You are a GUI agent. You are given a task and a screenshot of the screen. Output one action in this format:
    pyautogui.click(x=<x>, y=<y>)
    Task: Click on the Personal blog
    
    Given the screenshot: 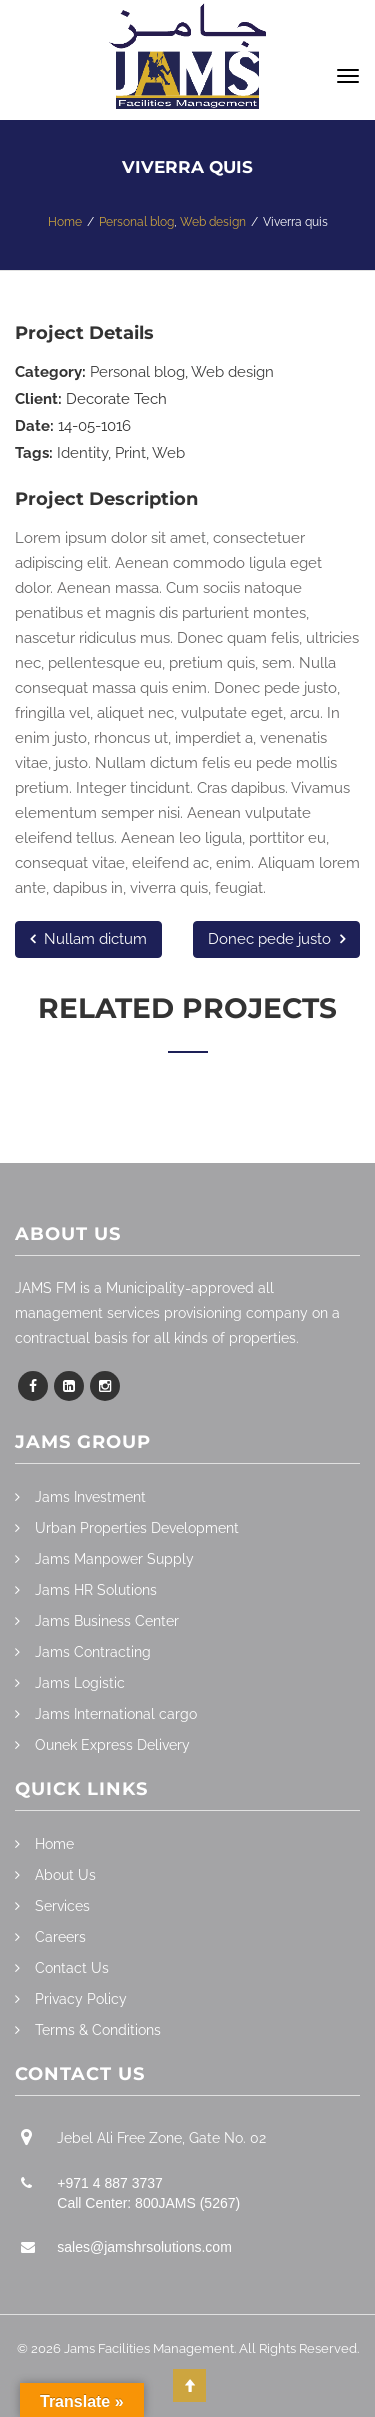 What is the action you would take?
    pyautogui.click(x=137, y=372)
    